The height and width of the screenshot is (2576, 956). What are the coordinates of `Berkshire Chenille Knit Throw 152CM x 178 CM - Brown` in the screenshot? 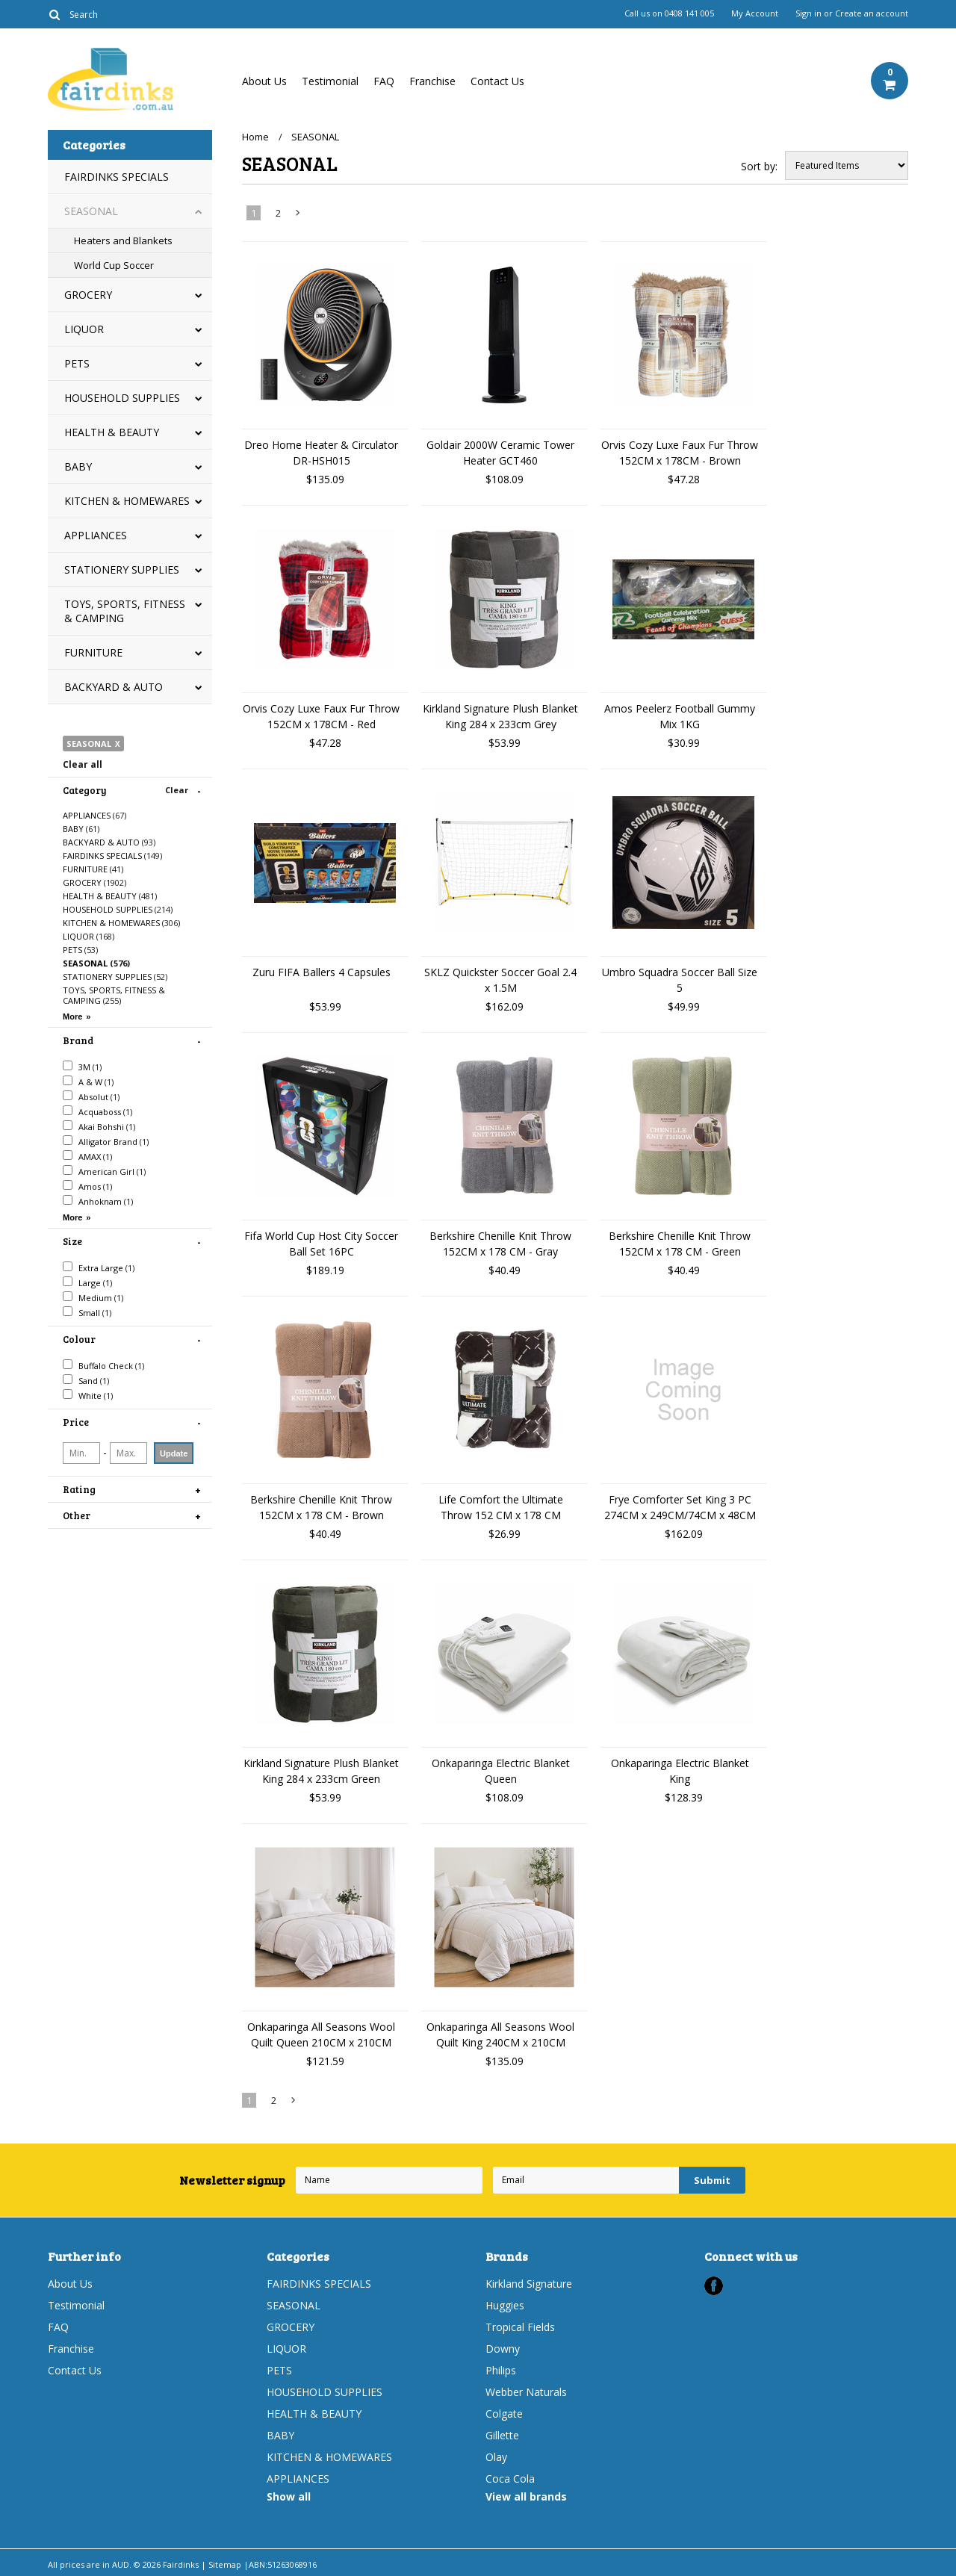 It's located at (321, 1507).